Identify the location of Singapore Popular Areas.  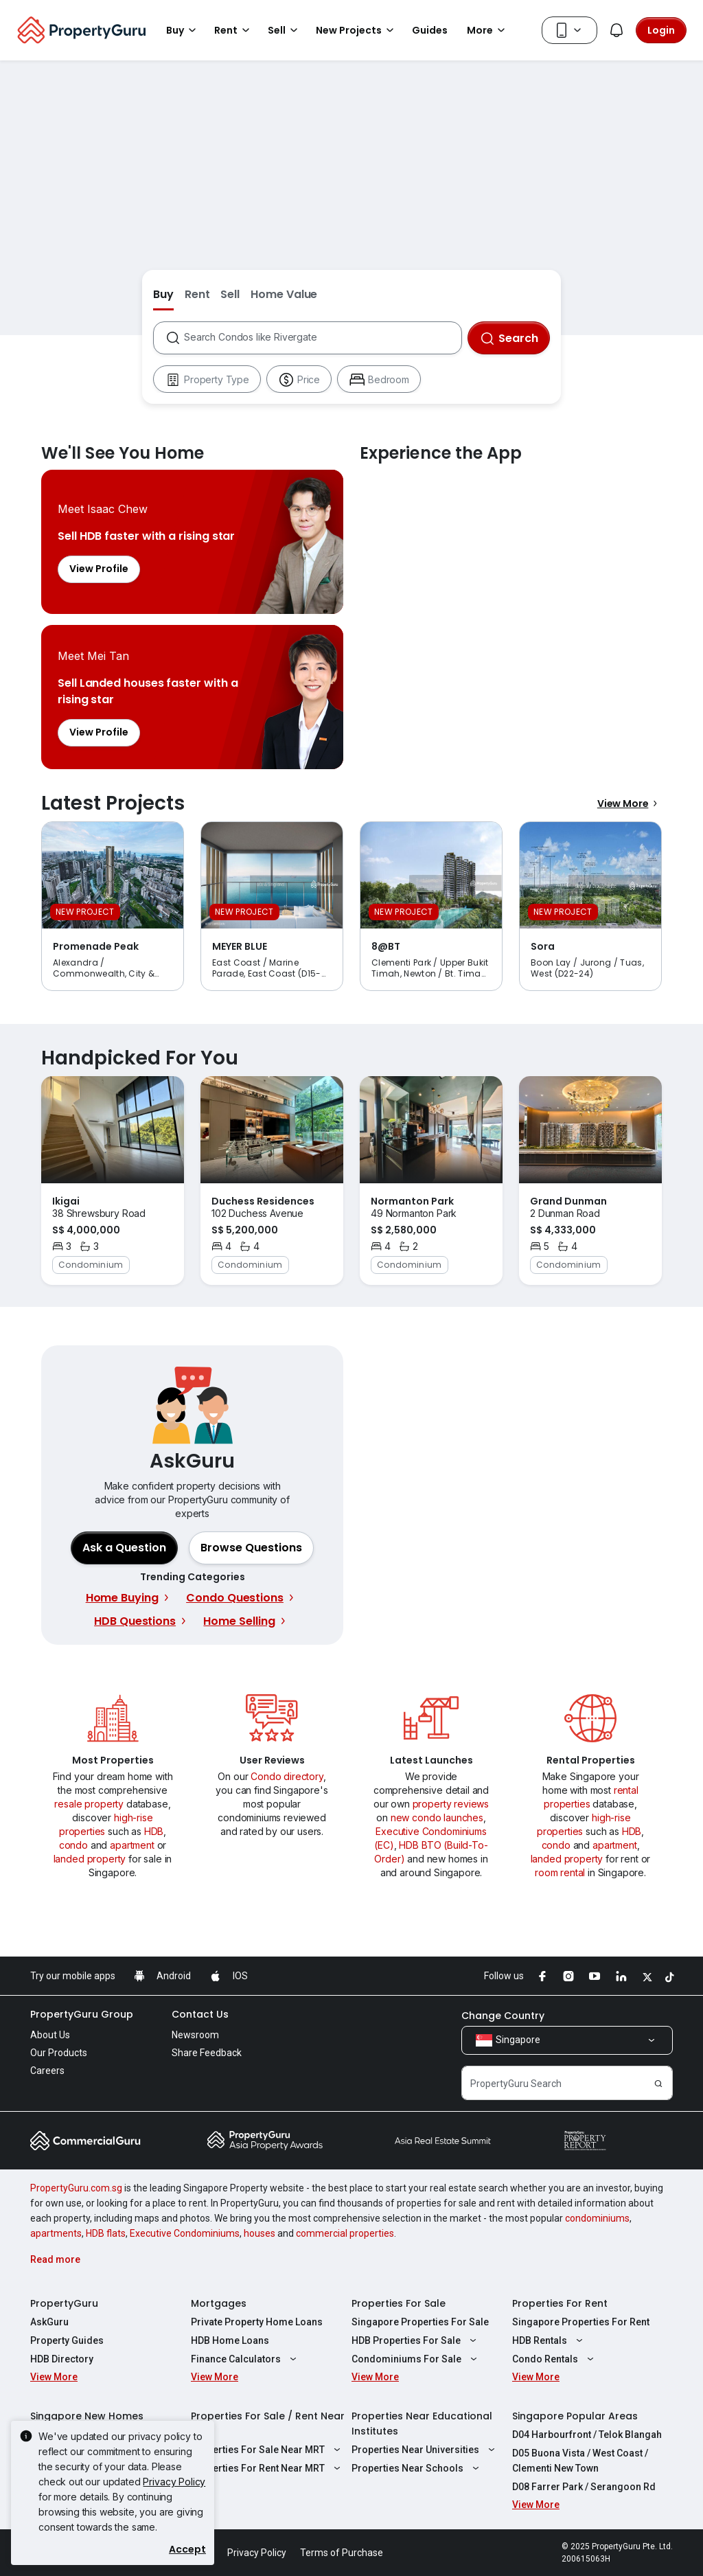
(575, 2416).